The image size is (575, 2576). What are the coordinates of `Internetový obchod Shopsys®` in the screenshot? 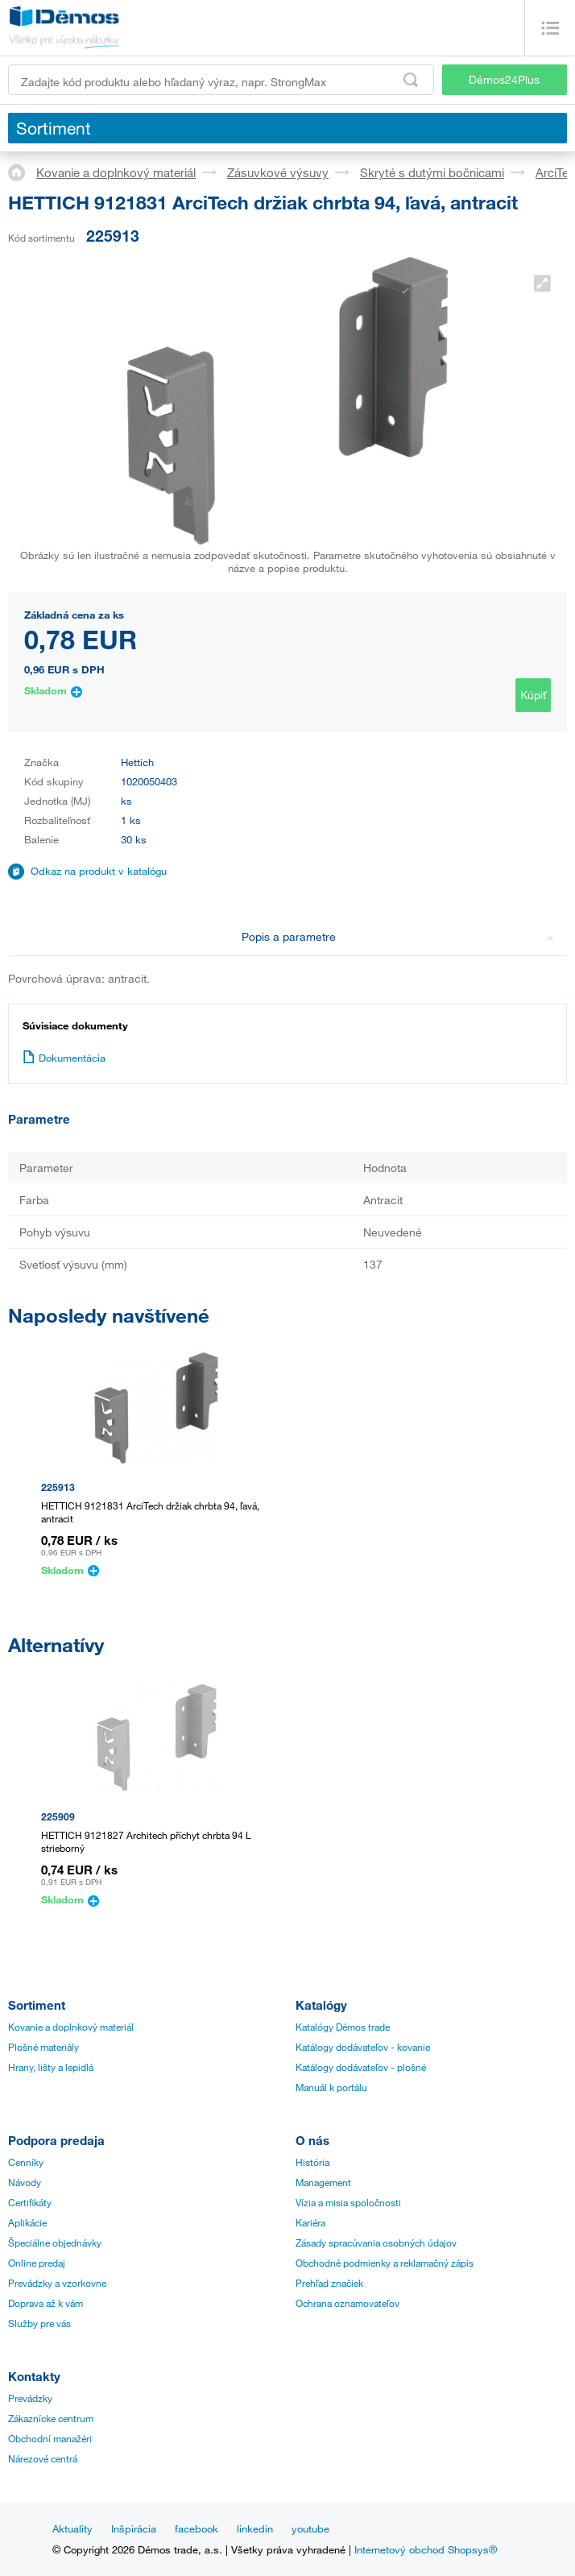 It's located at (425, 2549).